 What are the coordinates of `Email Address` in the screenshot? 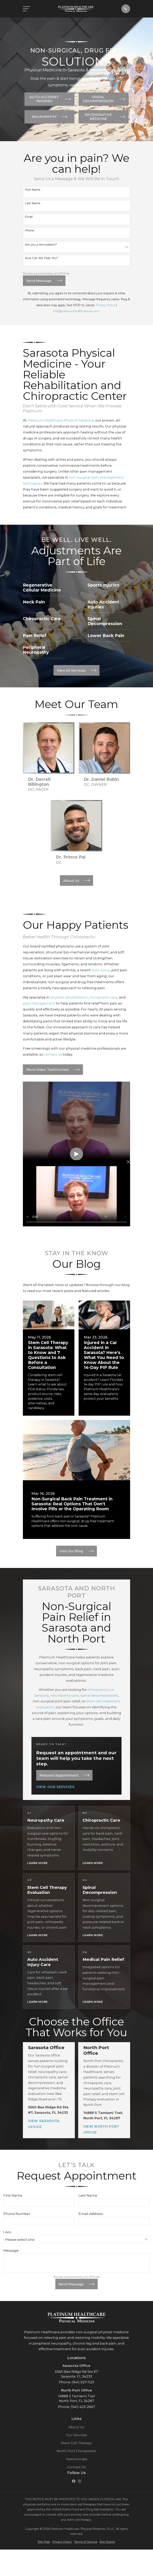 It's located at (91, 2214).